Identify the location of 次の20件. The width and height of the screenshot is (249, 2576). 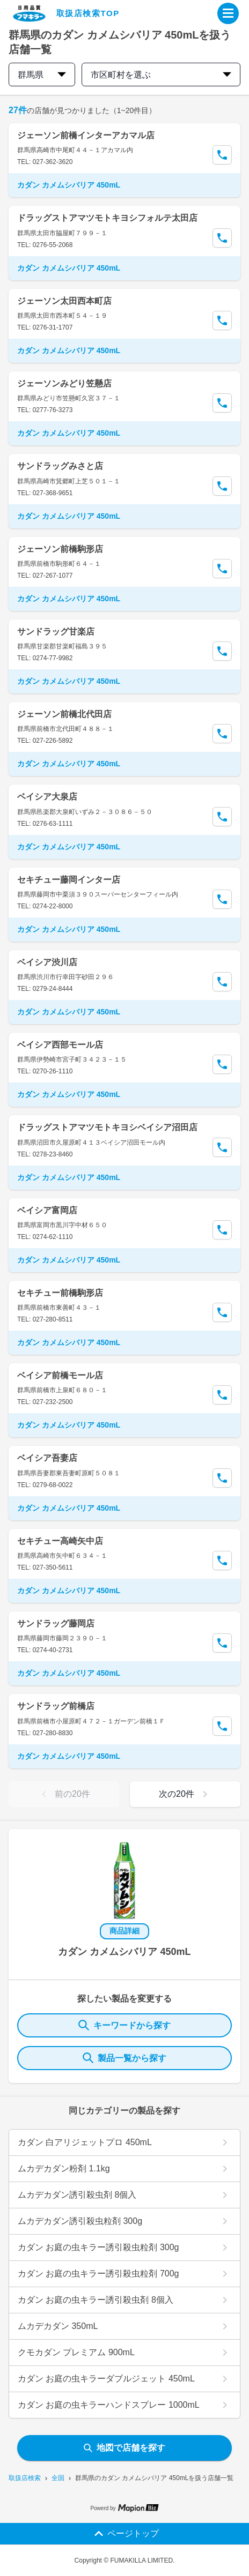
(185, 1794).